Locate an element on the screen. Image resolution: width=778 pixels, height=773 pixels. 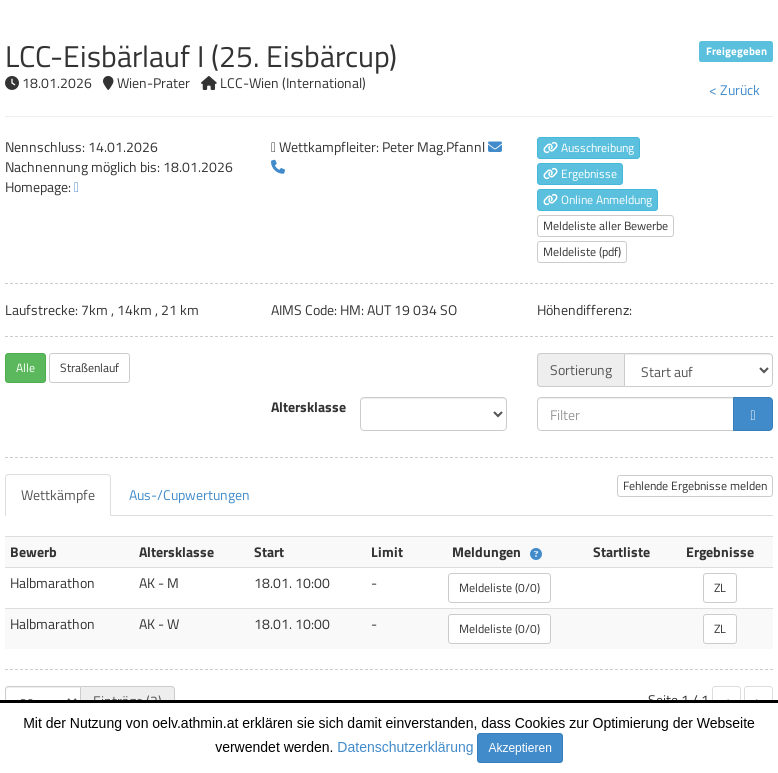
Meldeliste aller Bewerbe is located at coordinates (605, 225).